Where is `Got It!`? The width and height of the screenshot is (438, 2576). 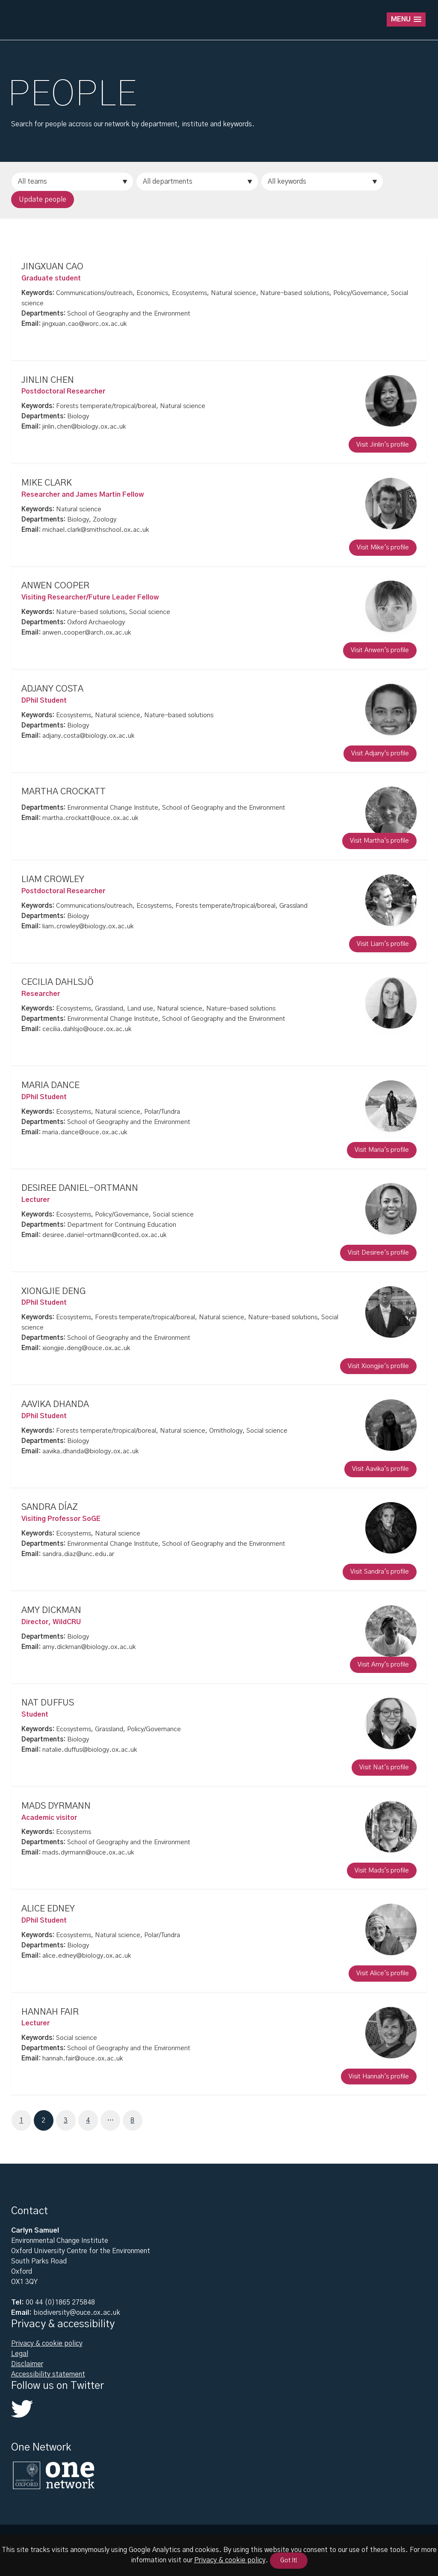
Got It! is located at coordinates (288, 2561).